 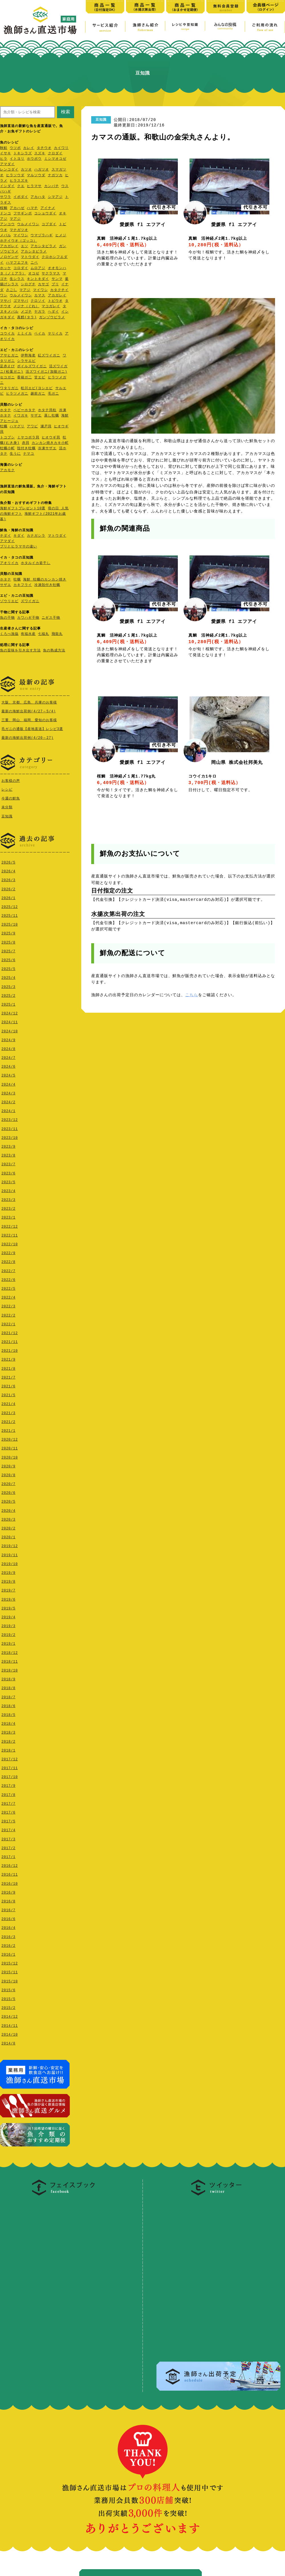 I want to click on ウマヅラハギ, so click(x=41, y=235).